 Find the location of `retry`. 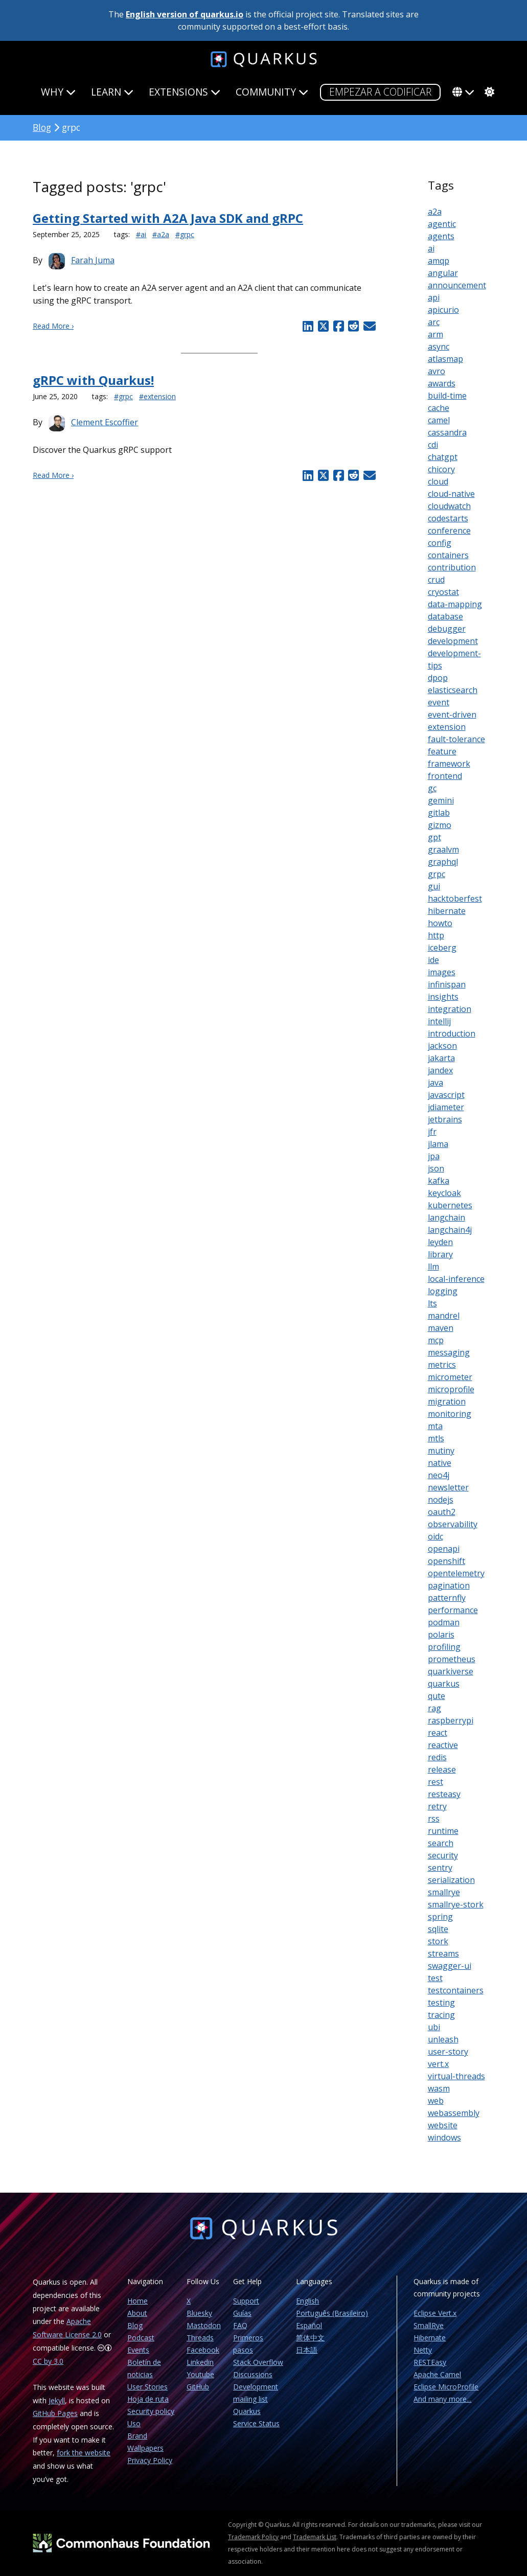

retry is located at coordinates (437, 1806).